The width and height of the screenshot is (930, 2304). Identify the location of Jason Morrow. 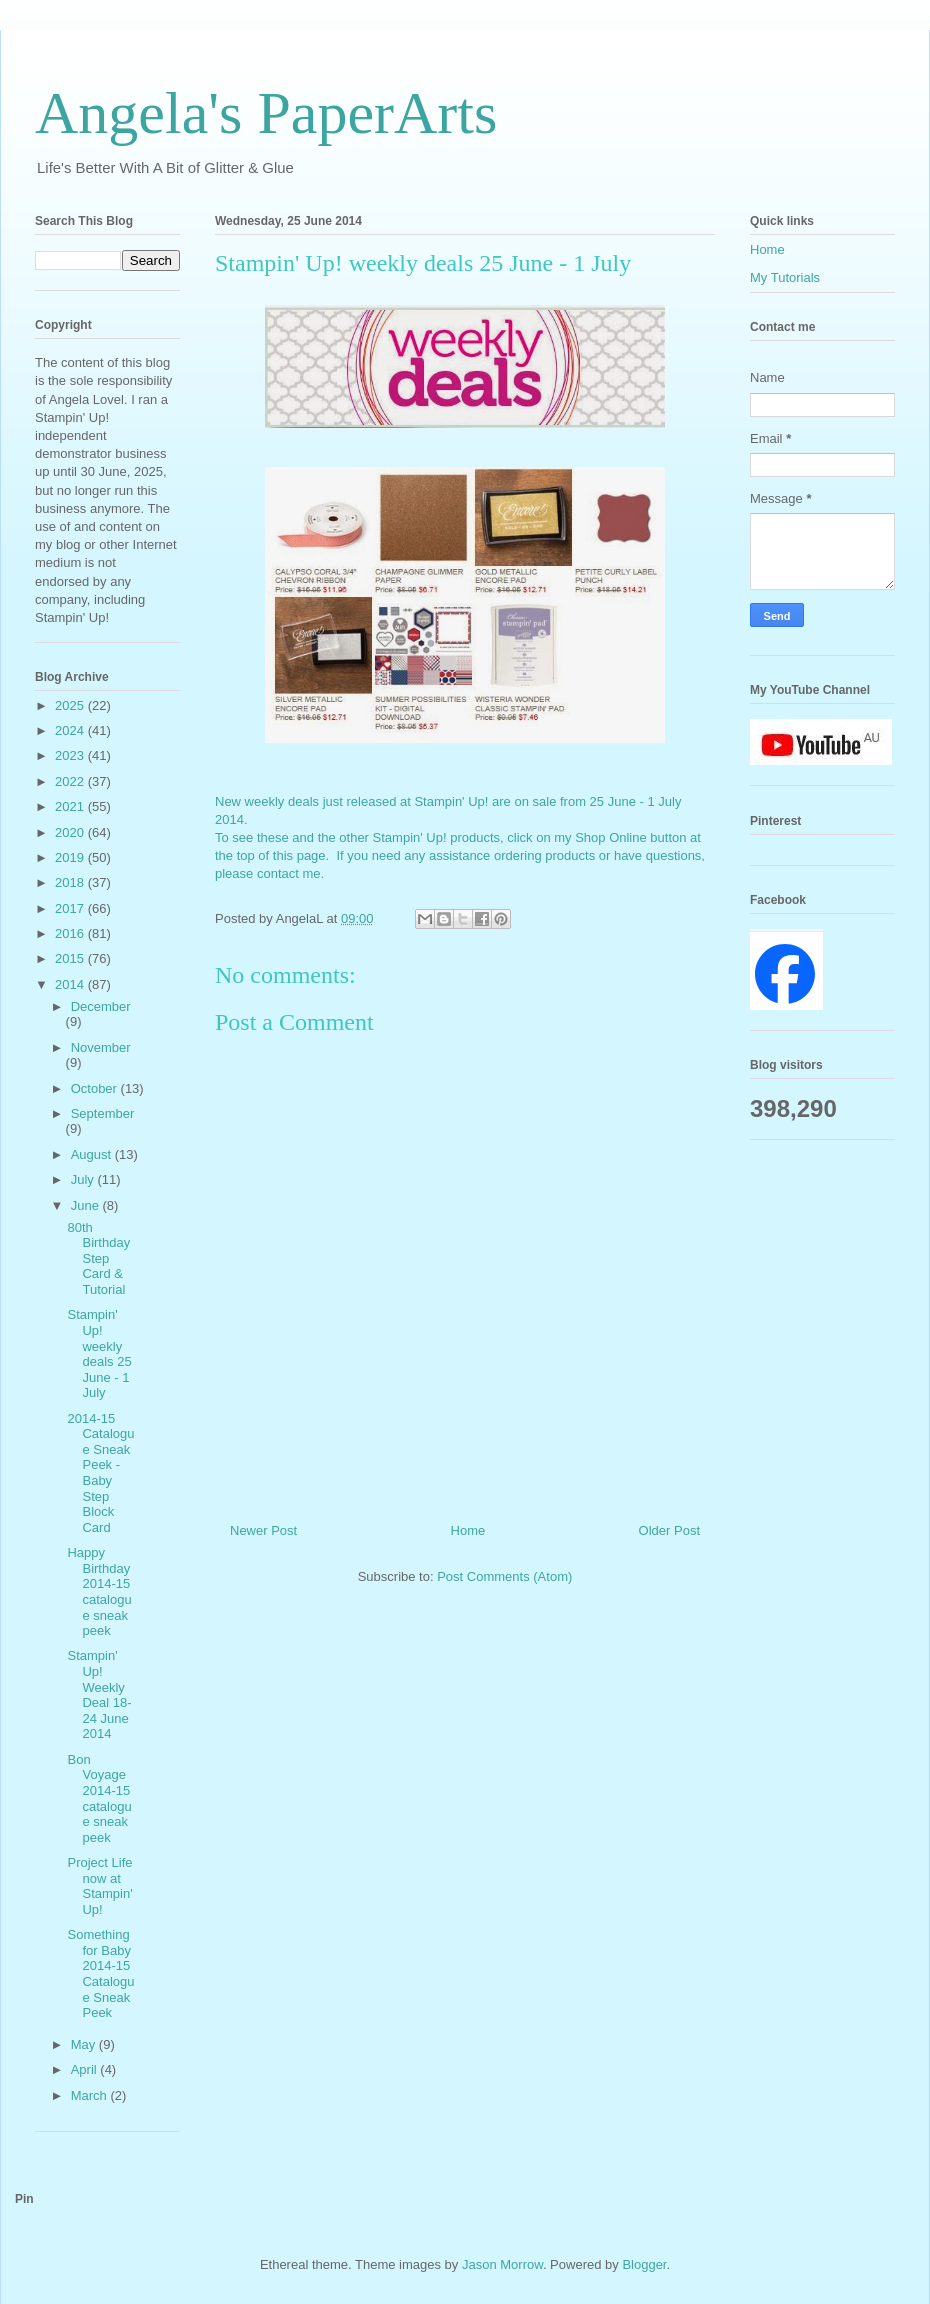
(502, 2264).